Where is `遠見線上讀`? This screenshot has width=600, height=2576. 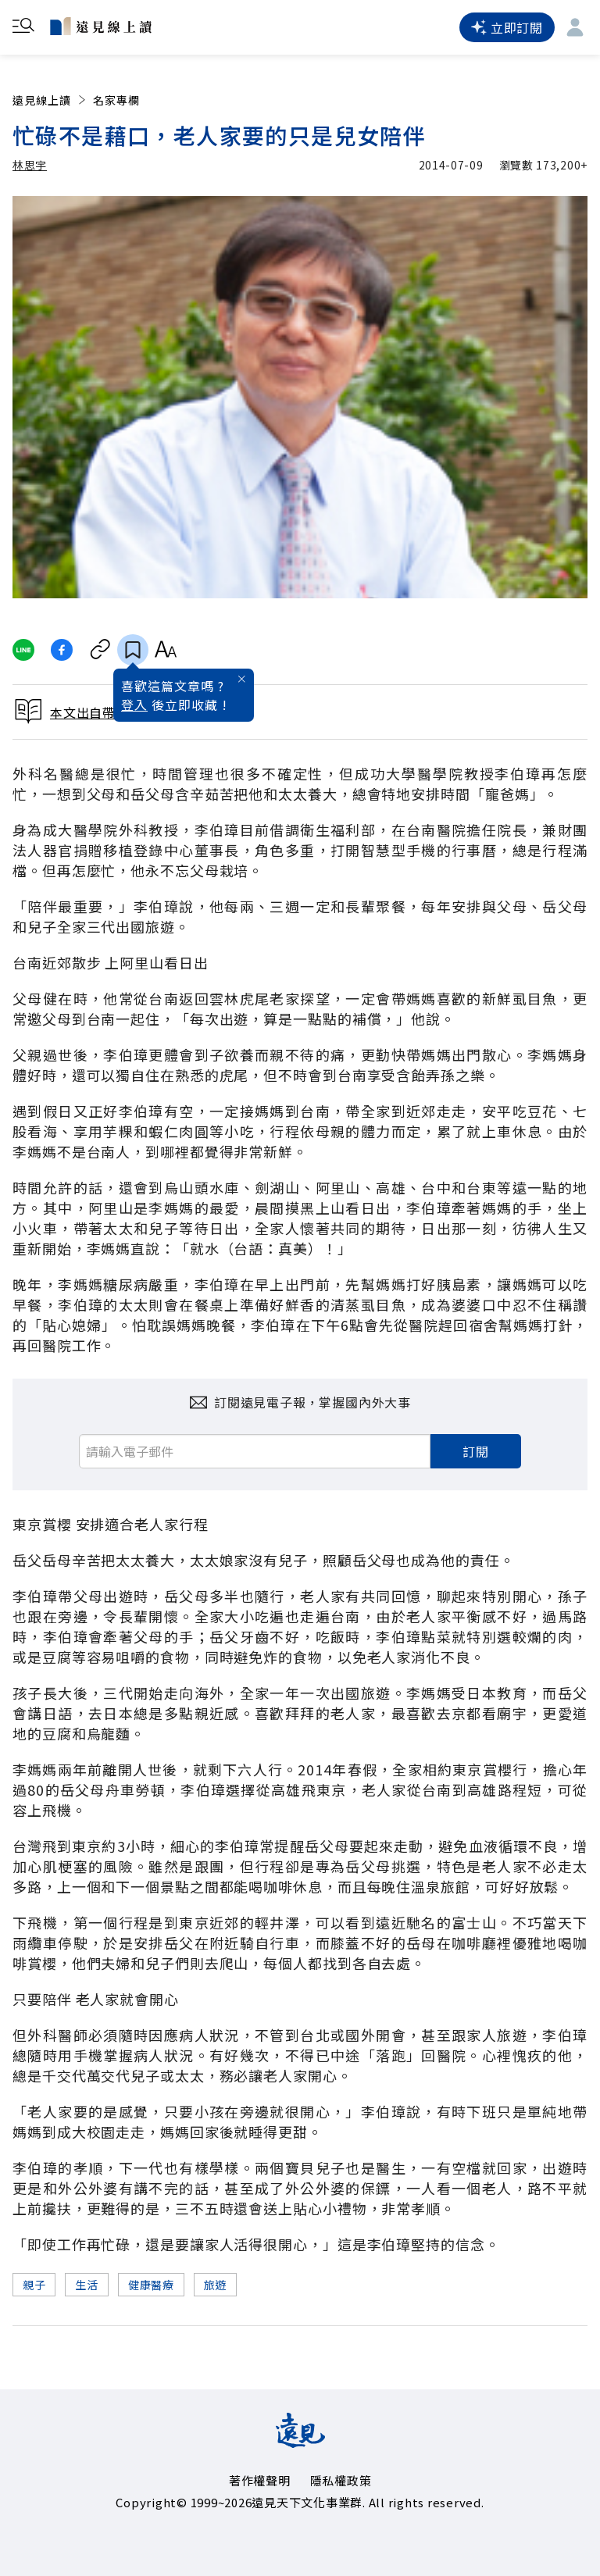 遠見線上讀 is located at coordinates (50, 100).